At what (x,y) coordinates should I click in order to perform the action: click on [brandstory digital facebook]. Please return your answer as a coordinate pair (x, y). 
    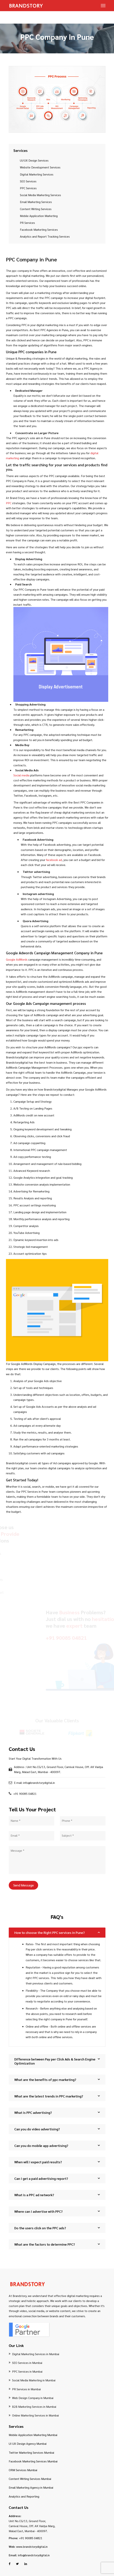
    Looking at the image, I should click on (9, 2564).